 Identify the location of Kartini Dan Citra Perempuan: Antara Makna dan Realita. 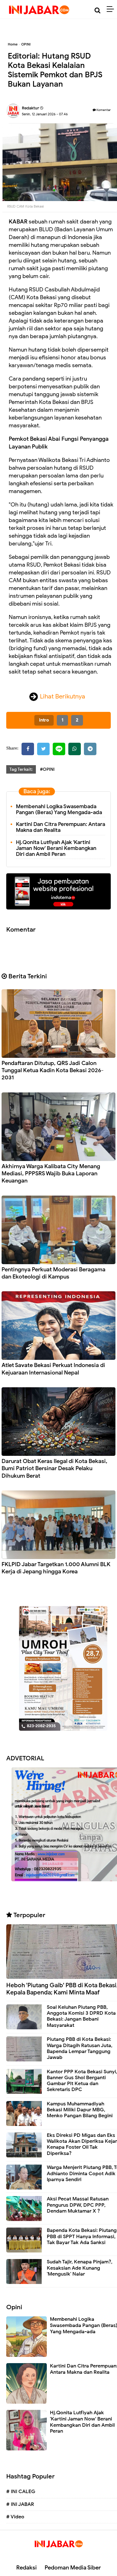
(60, 827).